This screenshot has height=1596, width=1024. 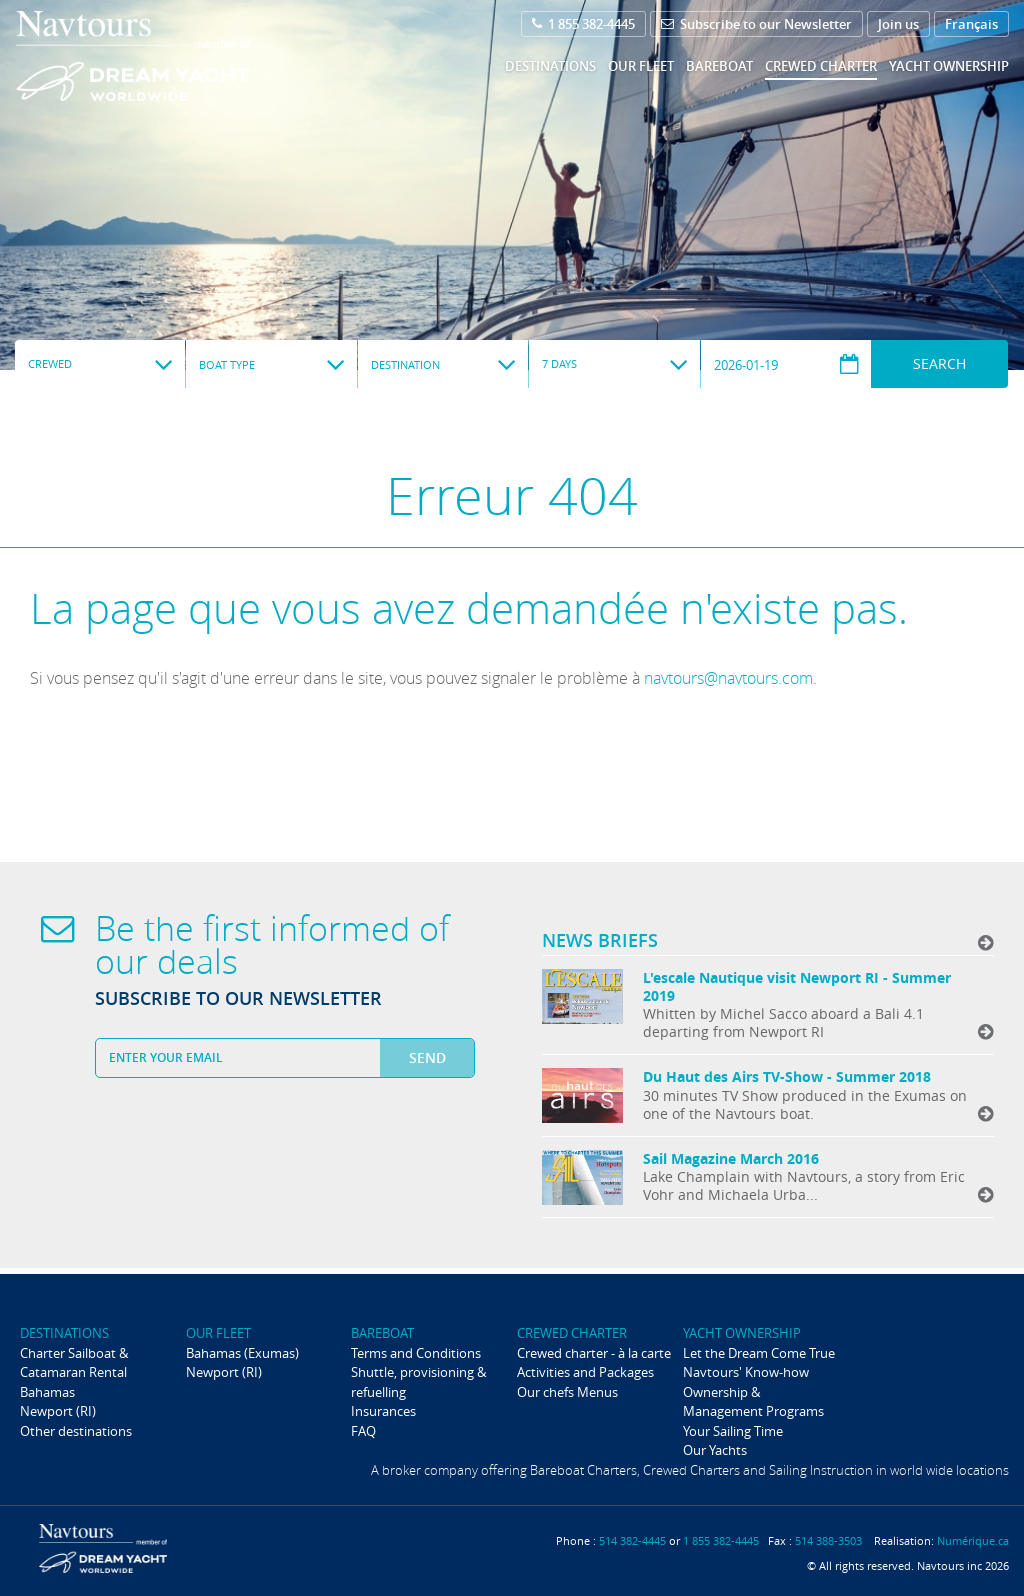 What do you see at coordinates (416, 1353) in the screenshot?
I see `Terms and Conditions` at bounding box center [416, 1353].